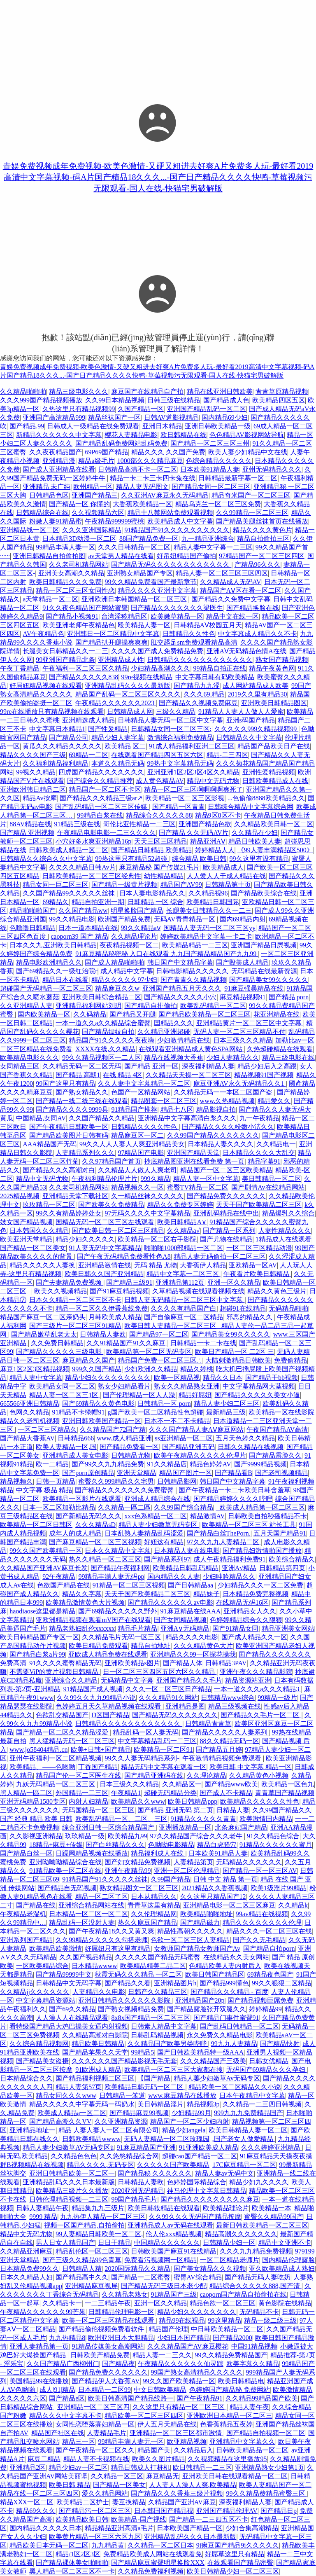  I want to click on 无码 精品 尤物, so click(155, 1265).